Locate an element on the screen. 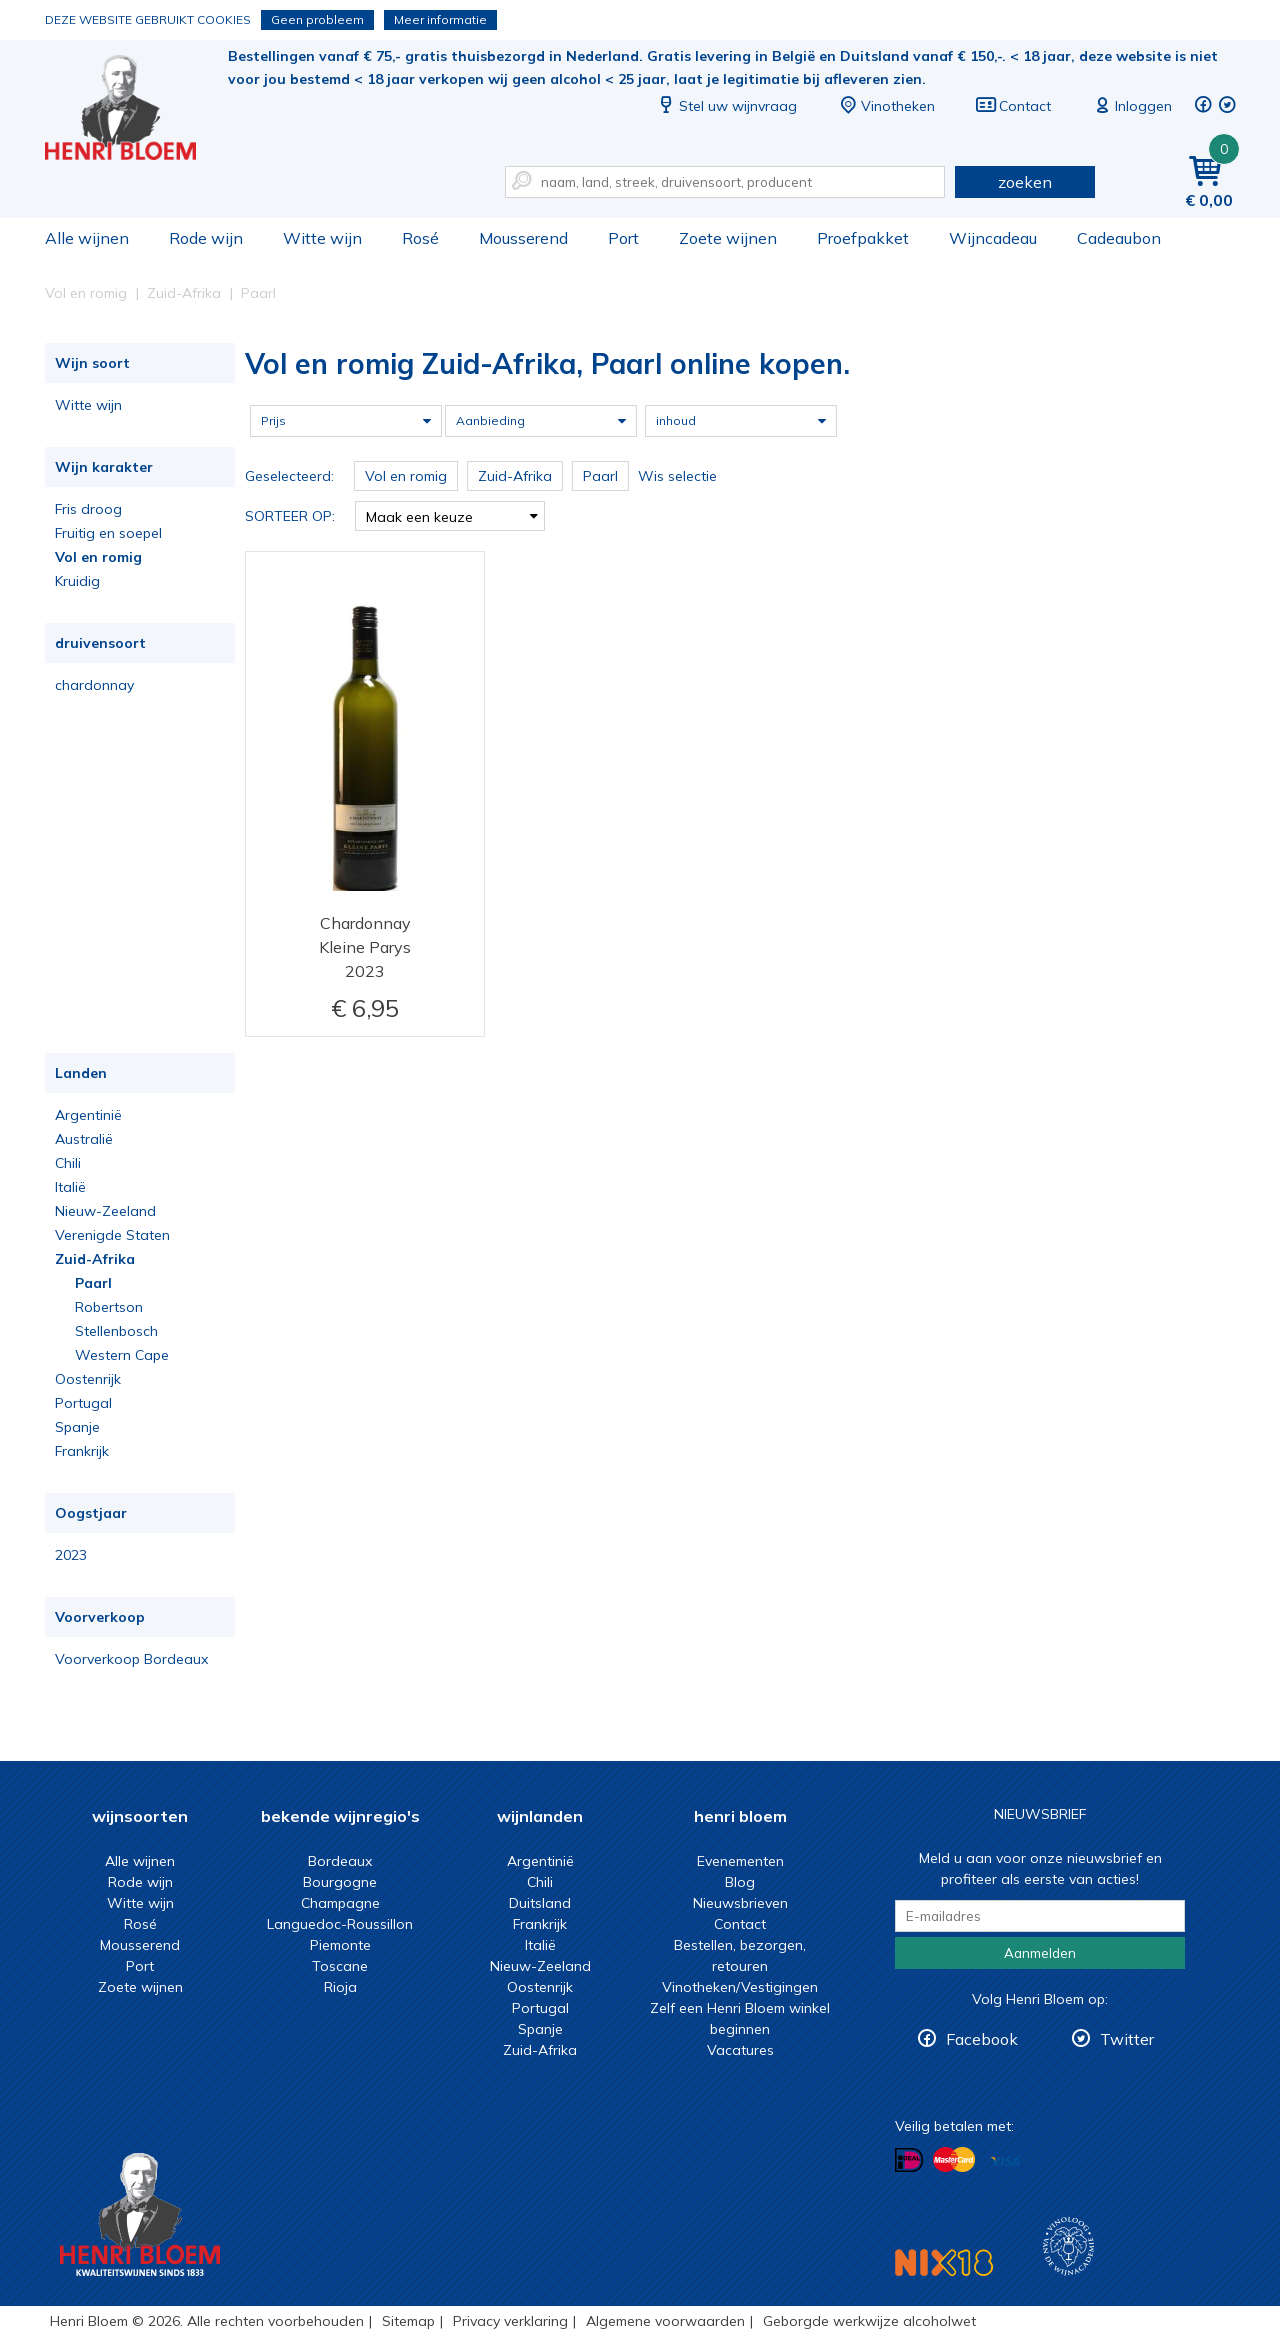  Paarl is located at coordinates (93, 1283).